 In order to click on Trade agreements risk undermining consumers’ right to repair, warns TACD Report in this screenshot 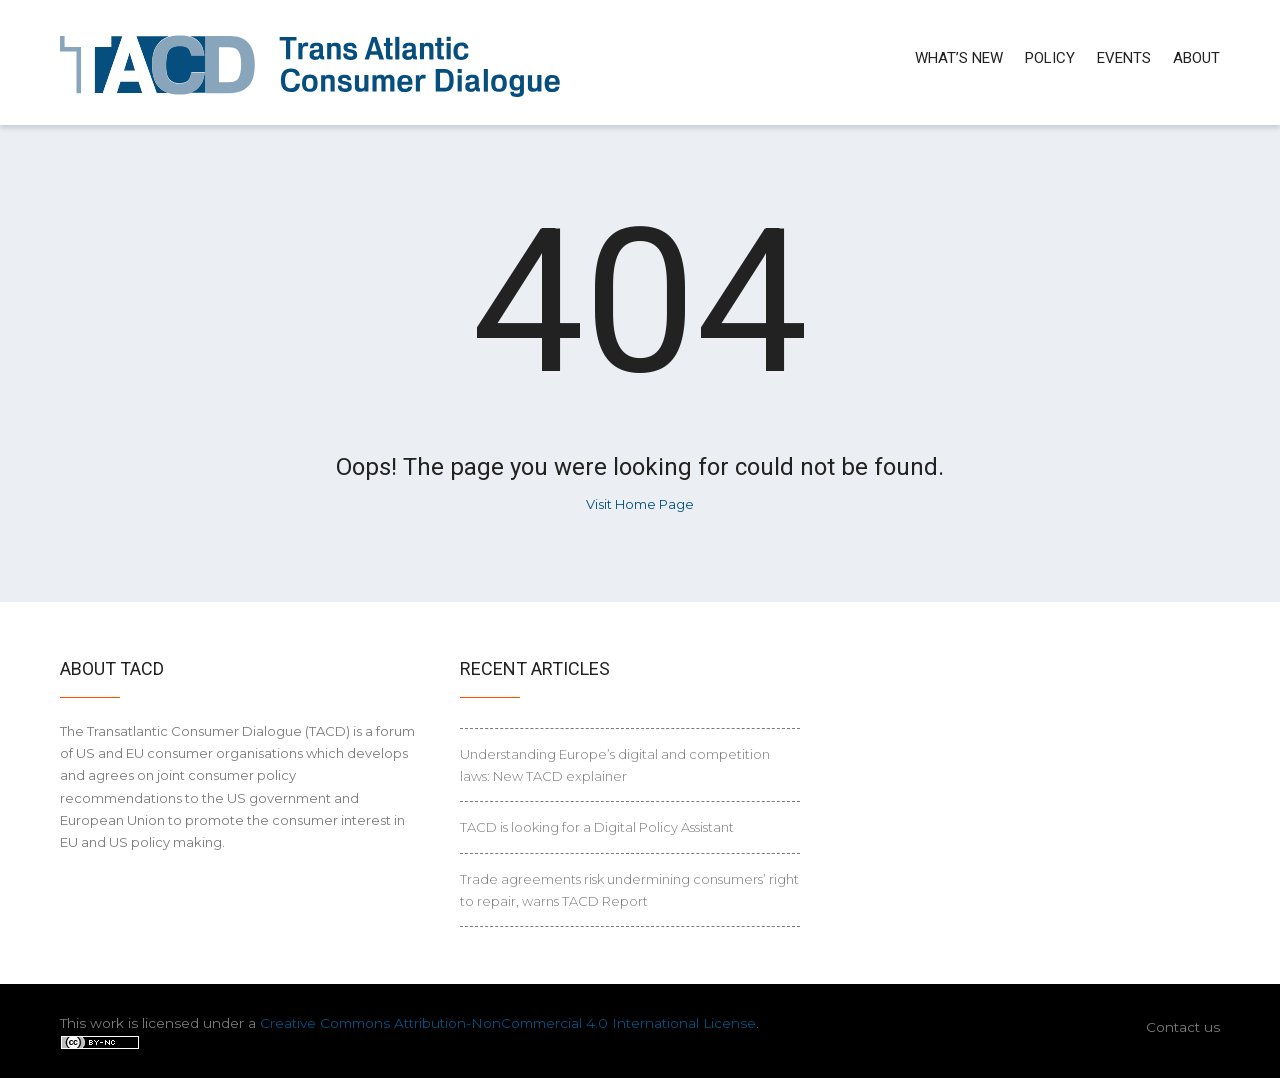, I will do `click(629, 890)`.